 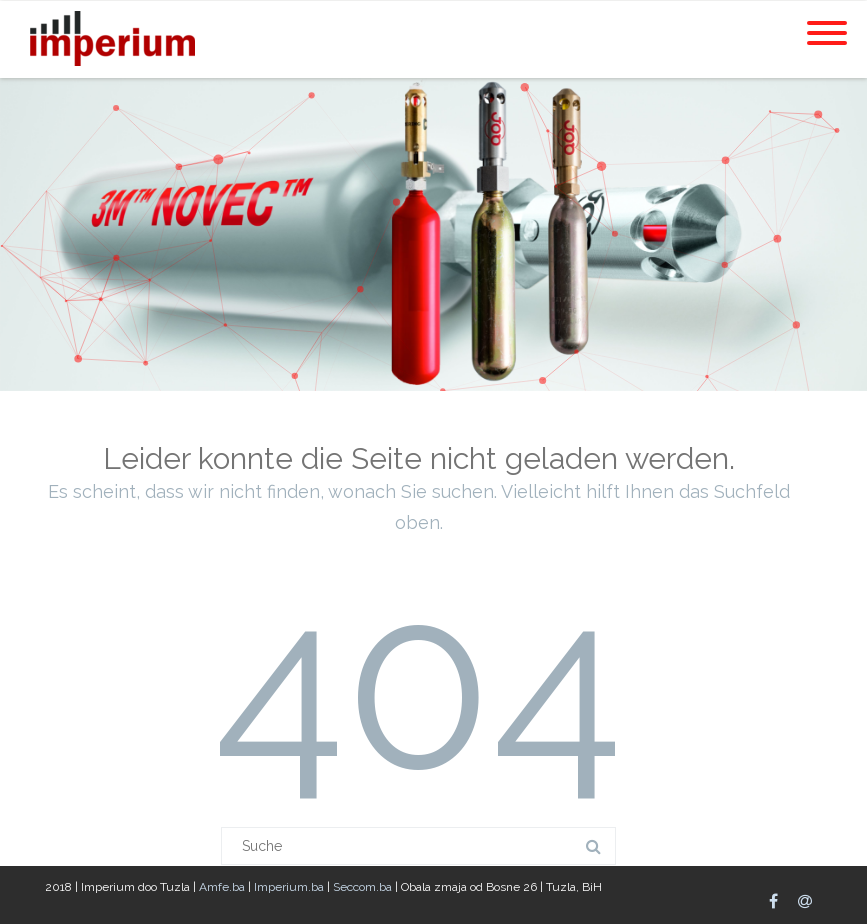 What do you see at coordinates (362, 887) in the screenshot?
I see `Seccom.ba` at bounding box center [362, 887].